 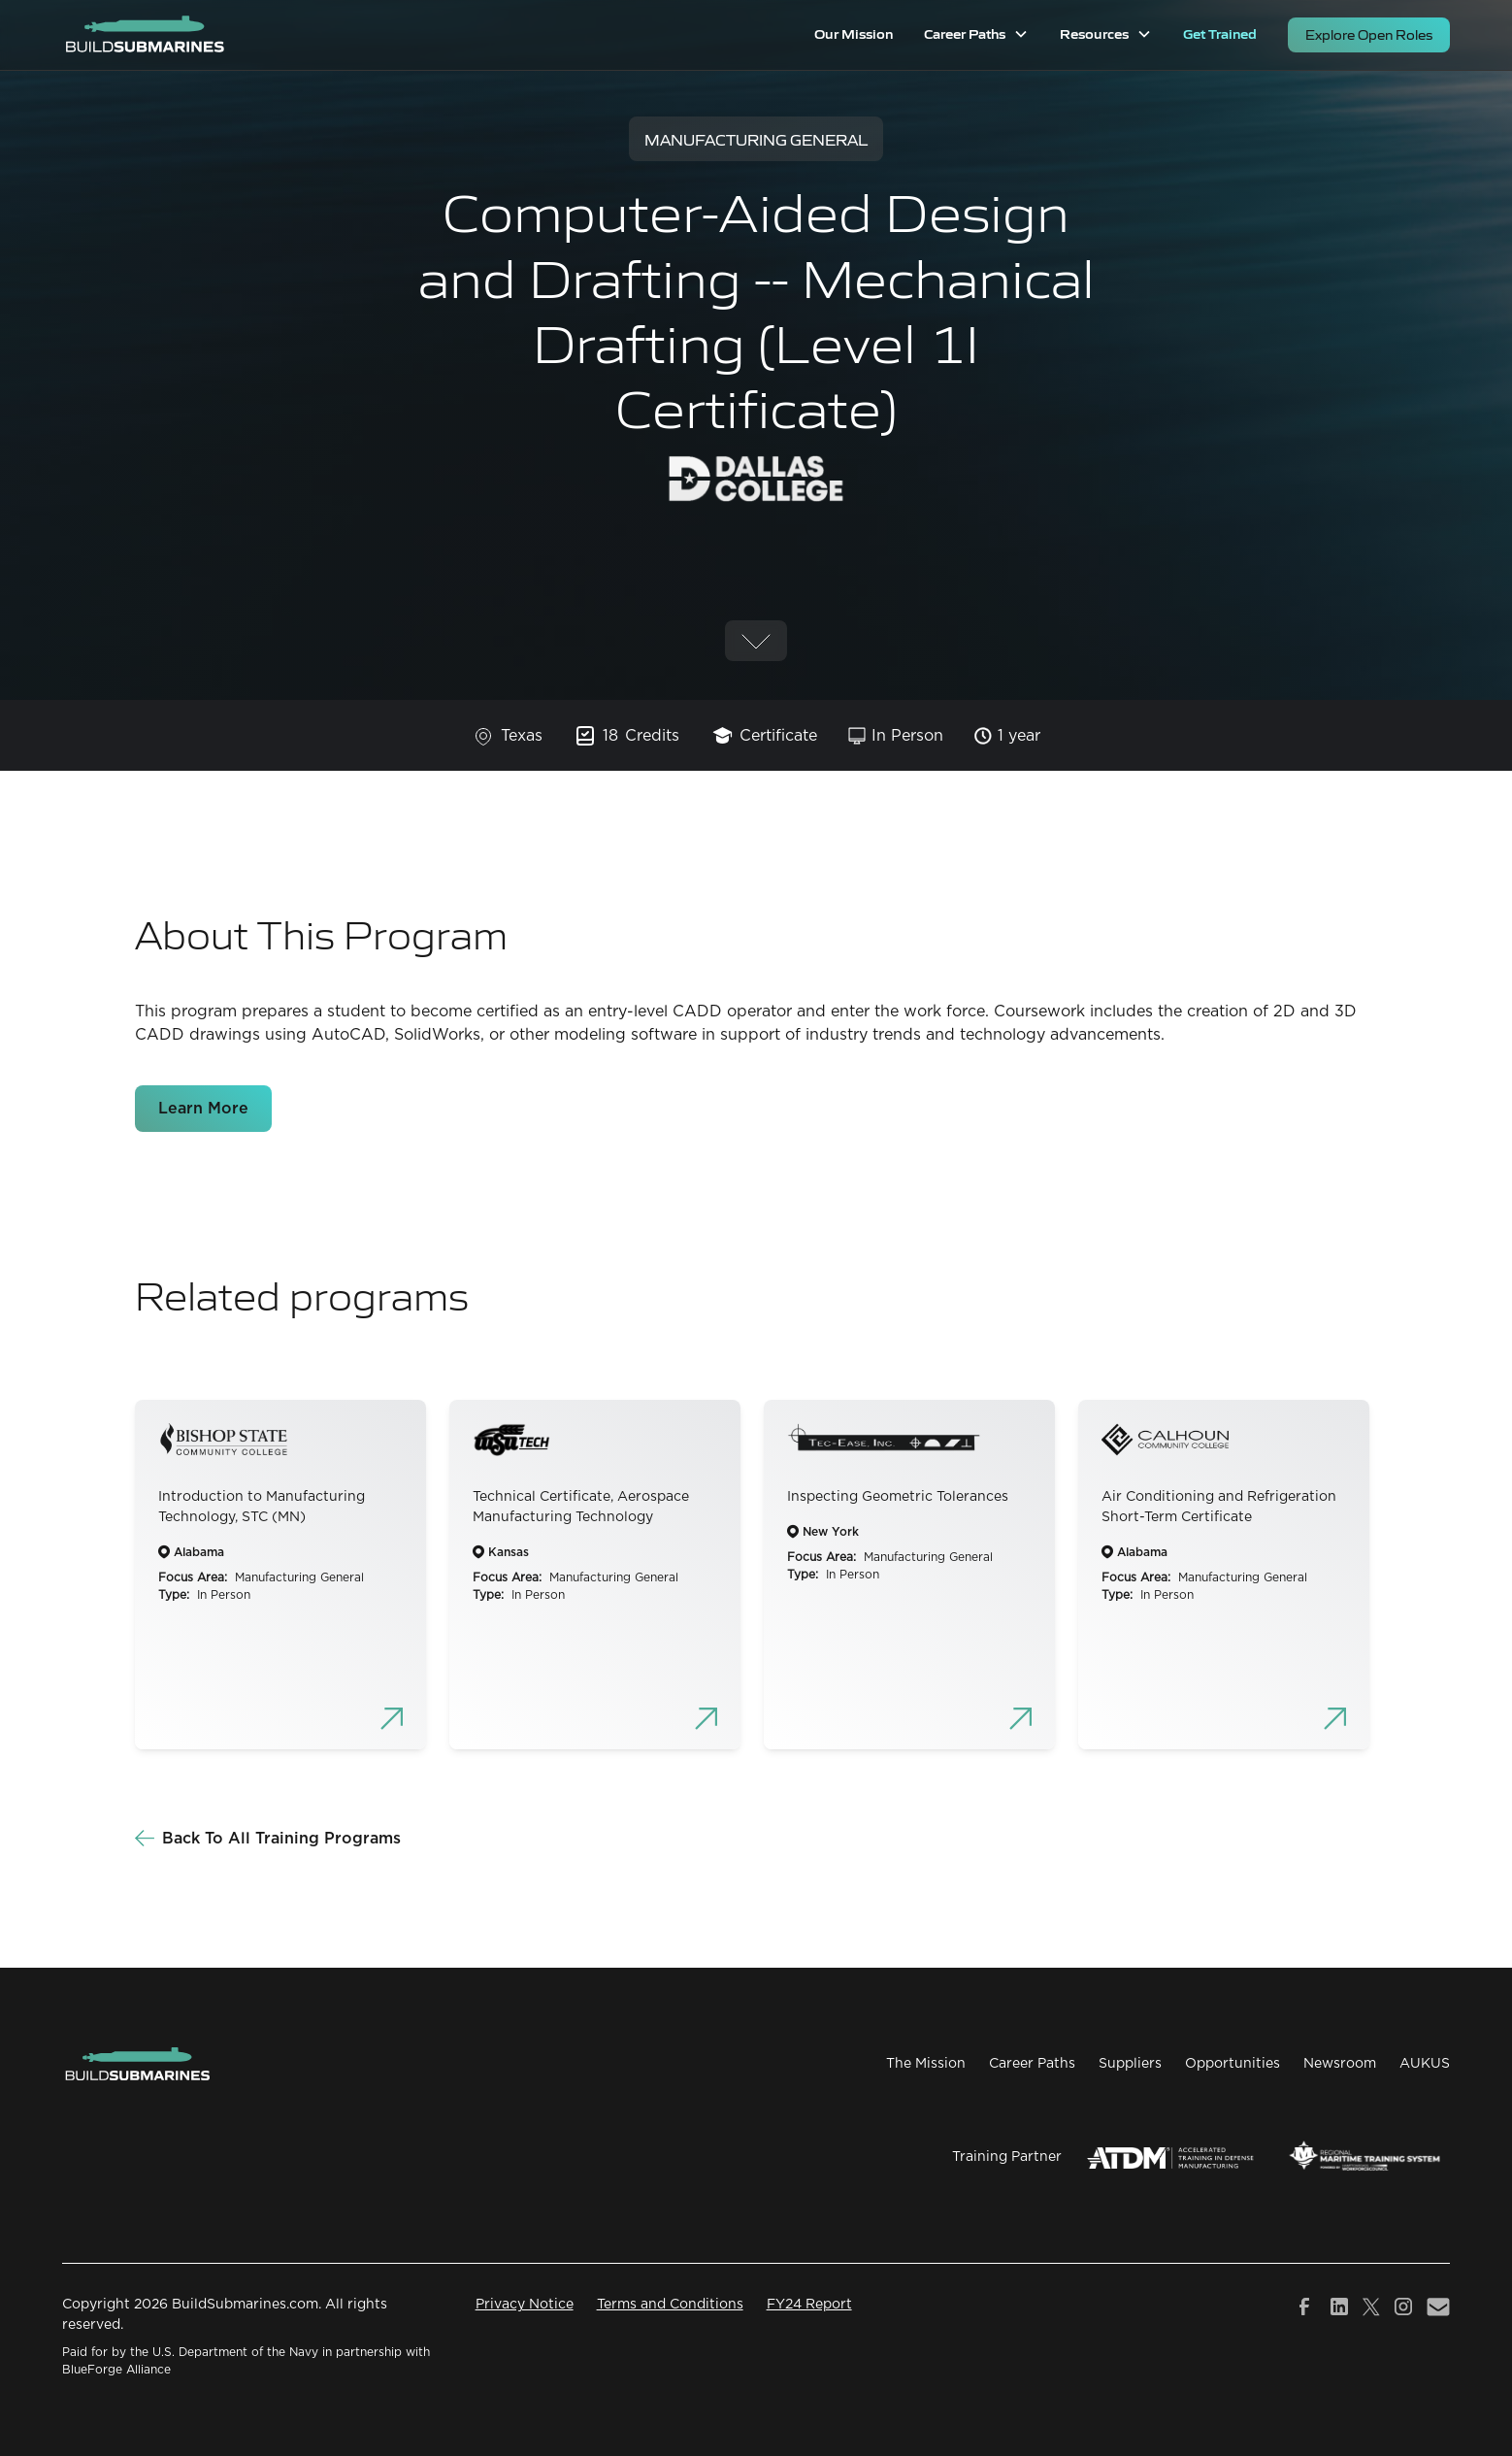 What do you see at coordinates (853, 33) in the screenshot?
I see `Our Mission` at bounding box center [853, 33].